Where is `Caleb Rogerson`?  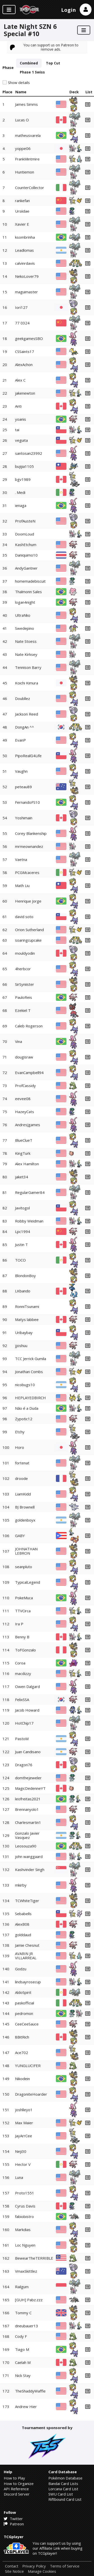
Caleb Rogerson is located at coordinates (29, 1025).